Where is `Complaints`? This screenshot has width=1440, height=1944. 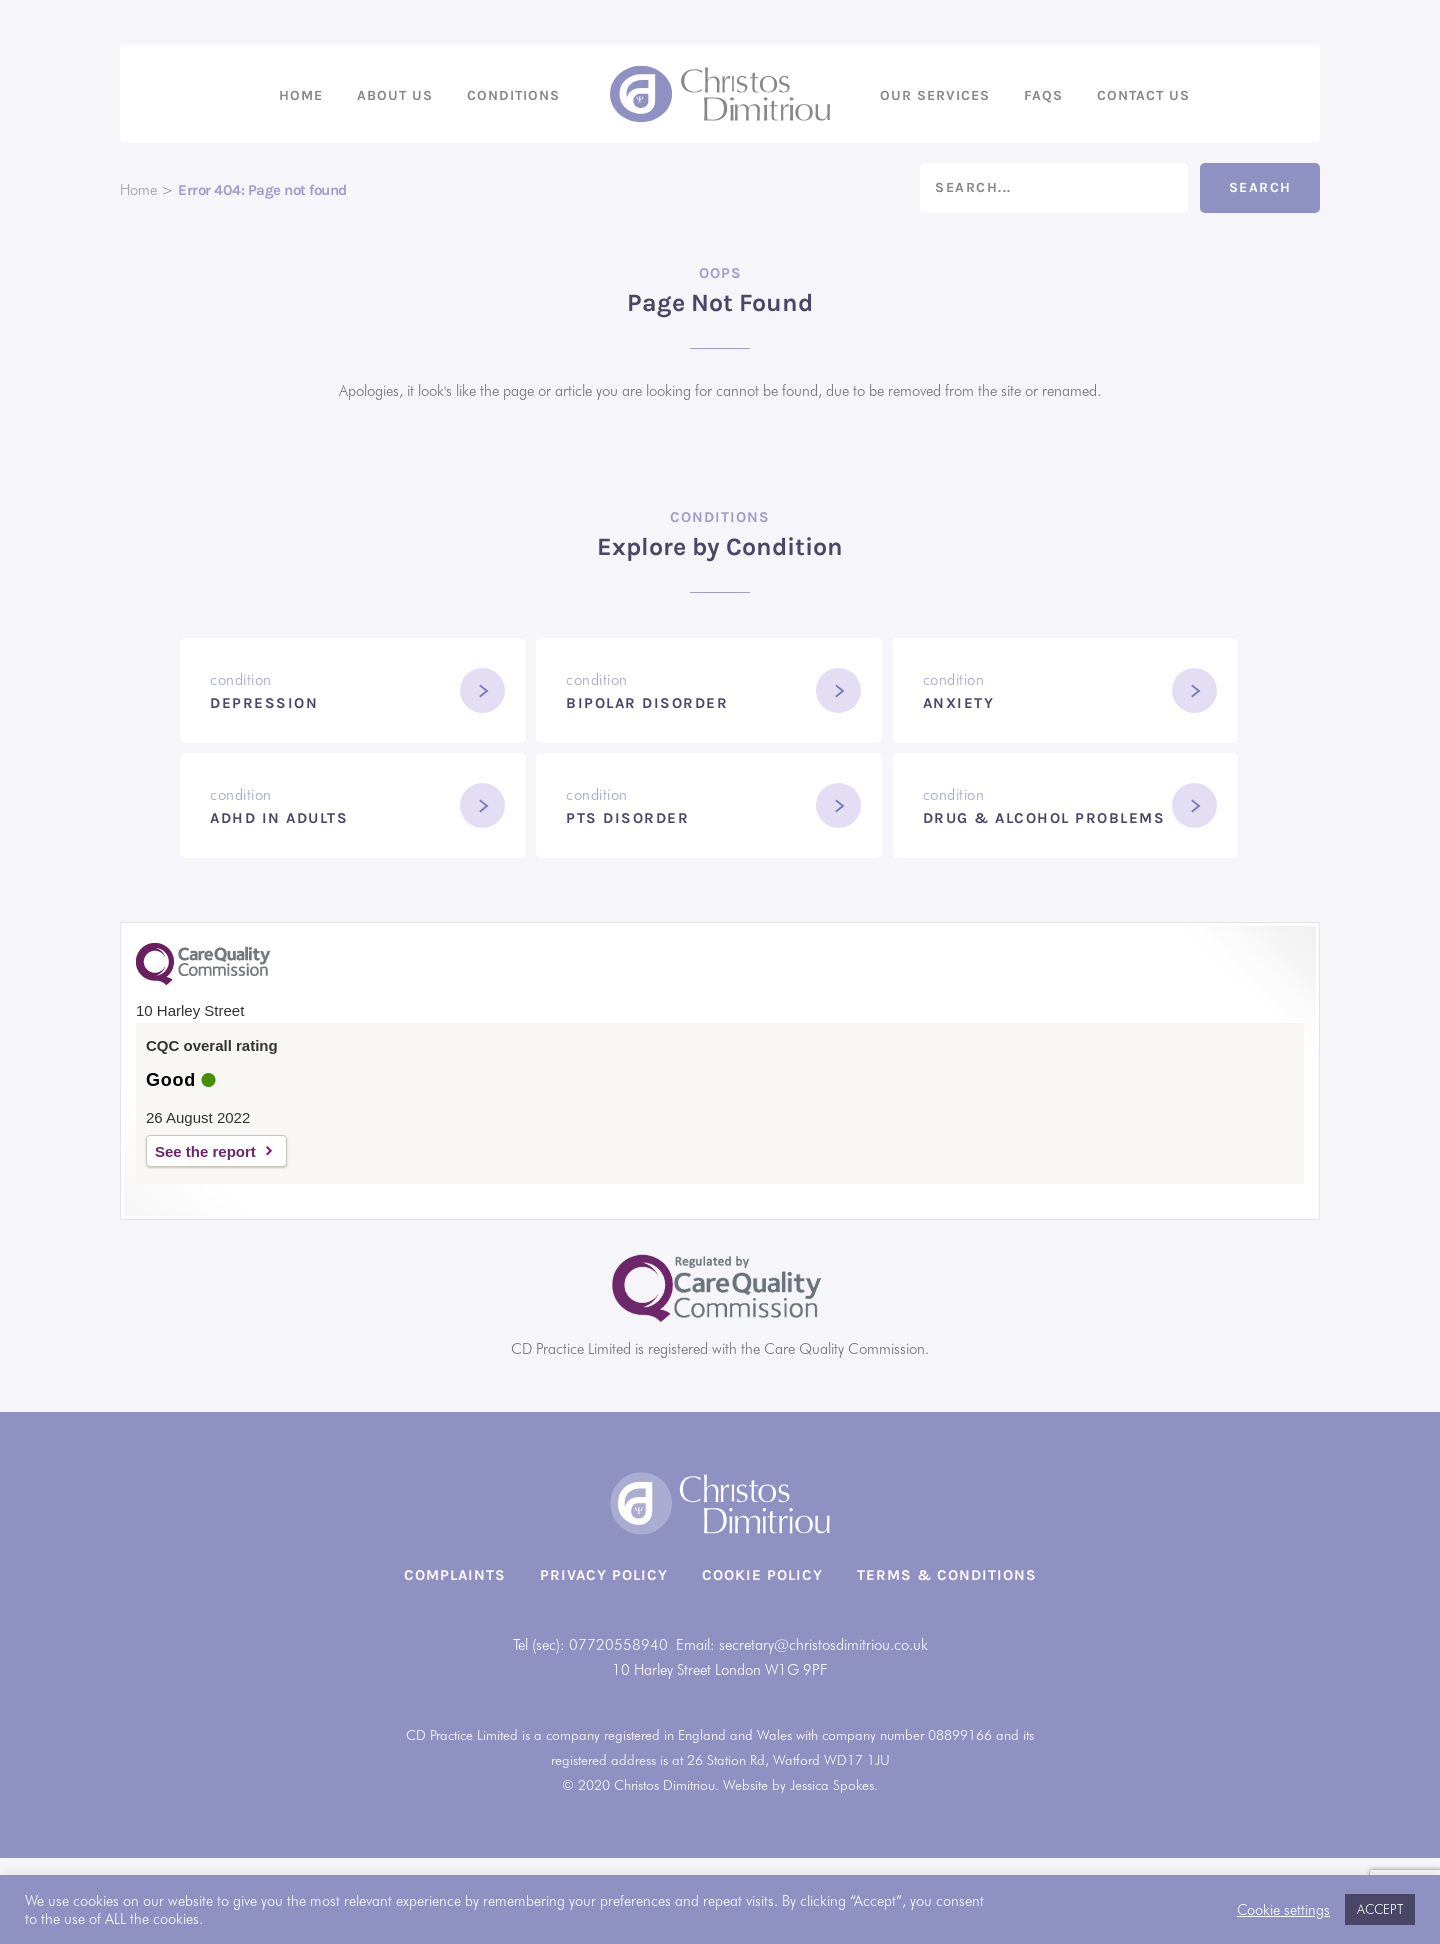 Complaints is located at coordinates (455, 1575).